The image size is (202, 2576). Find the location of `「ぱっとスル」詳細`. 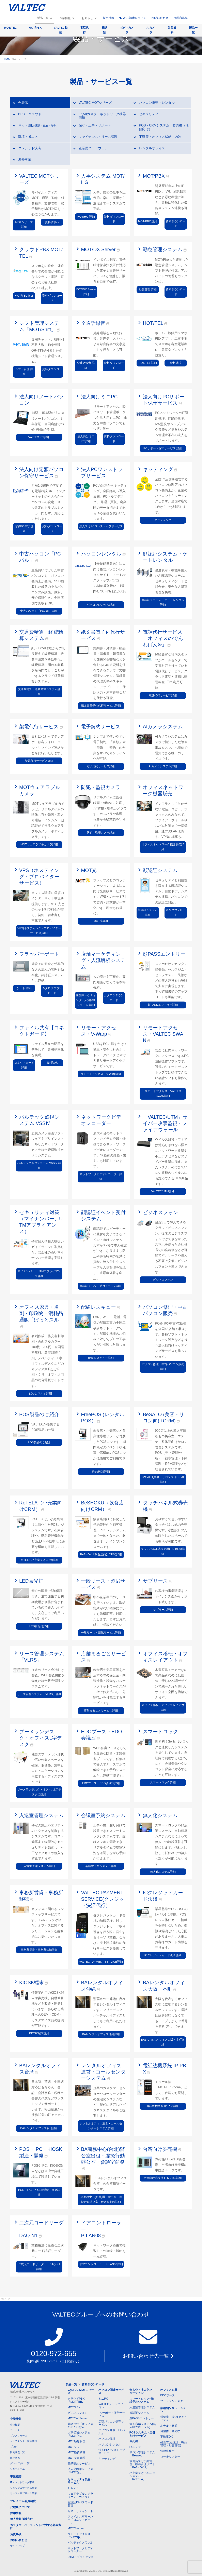

「ぱっとスル」詳細 is located at coordinates (39, 1393).